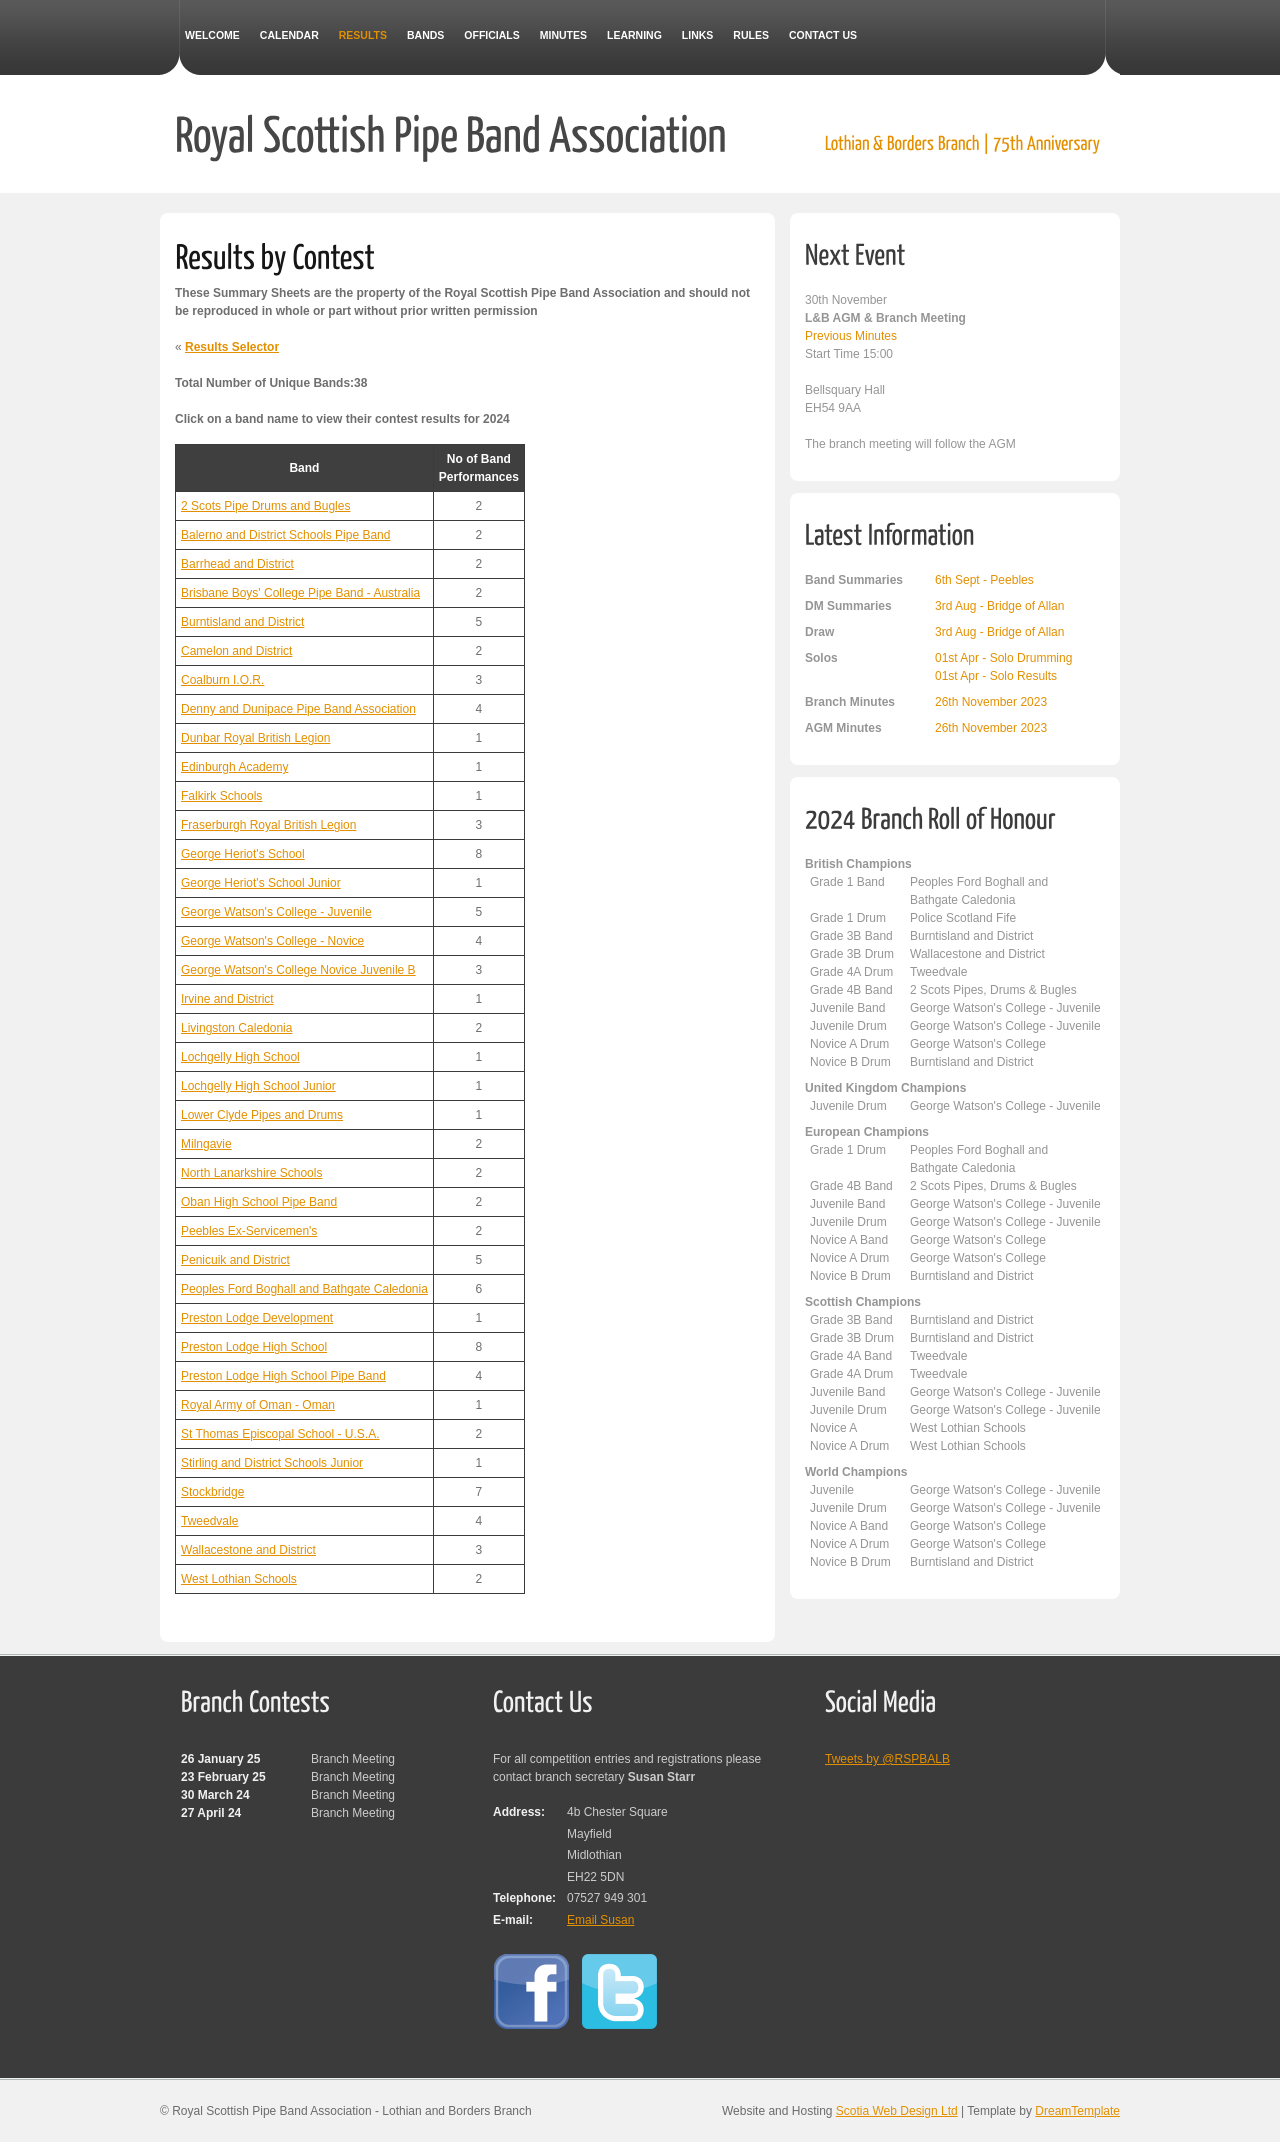 The image size is (1280, 2142). What do you see at coordinates (258, 1086) in the screenshot?
I see `Lochgelly High School Junior` at bounding box center [258, 1086].